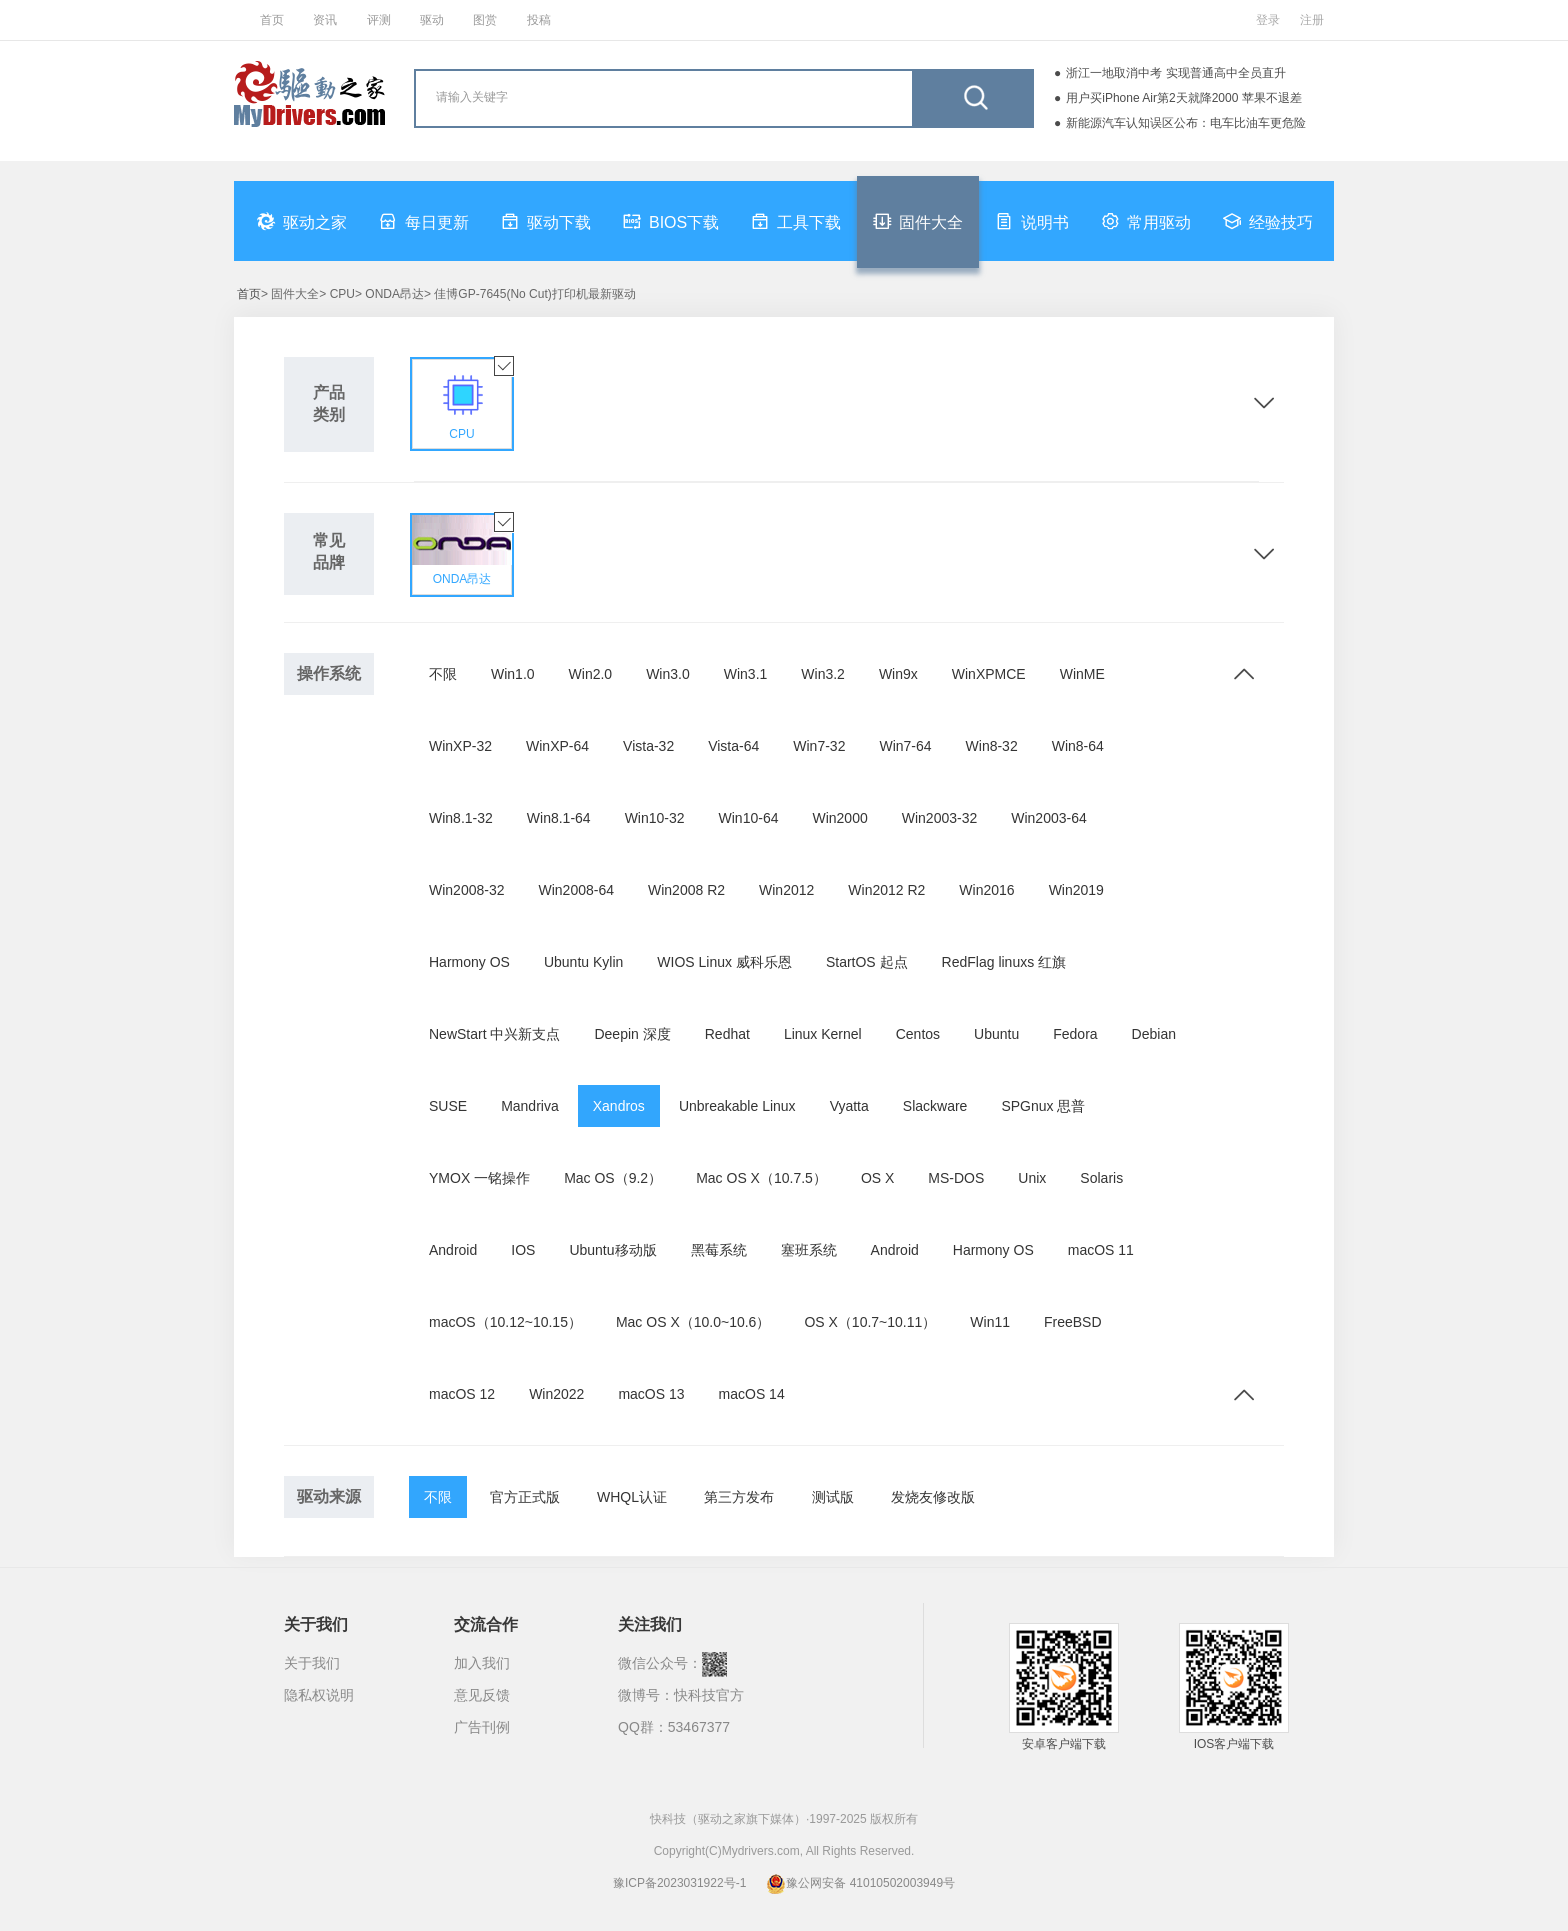 Image resolution: width=1568 pixels, height=1931 pixels. Describe the element at coordinates (1268, 20) in the screenshot. I see `登录` at that location.